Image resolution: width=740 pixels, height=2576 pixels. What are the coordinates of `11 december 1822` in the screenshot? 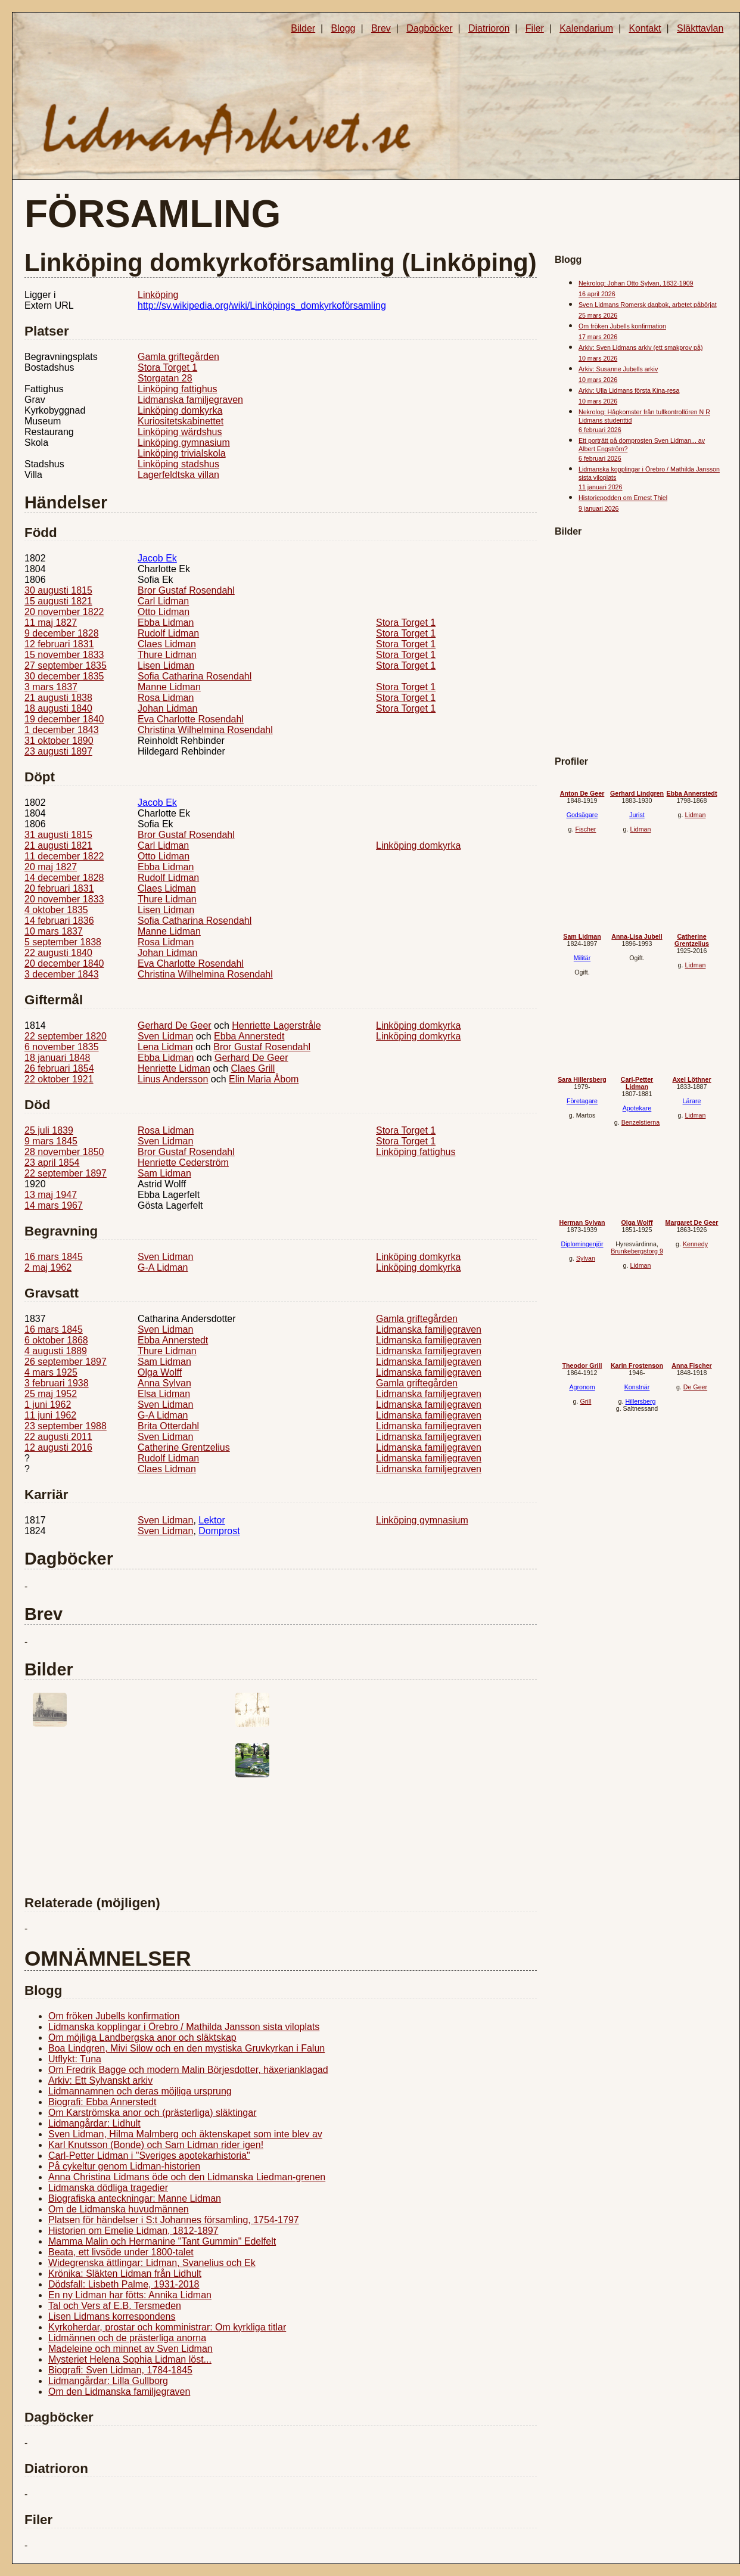 It's located at (64, 856).